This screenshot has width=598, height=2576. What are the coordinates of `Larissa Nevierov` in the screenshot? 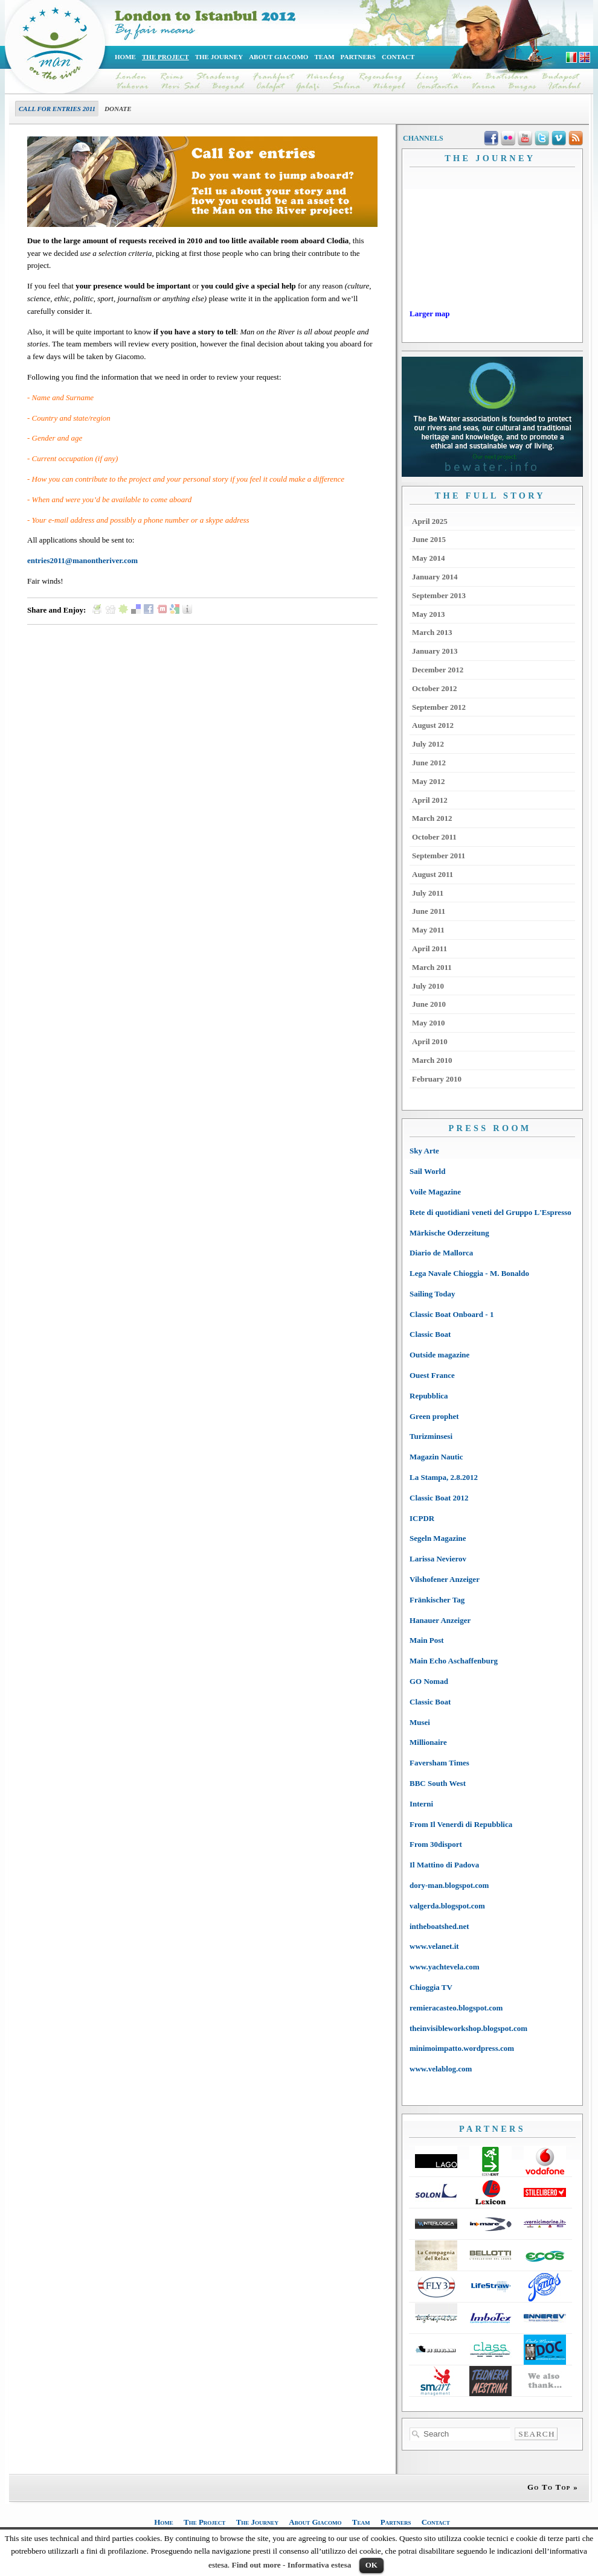 It's located at (438, 1558).